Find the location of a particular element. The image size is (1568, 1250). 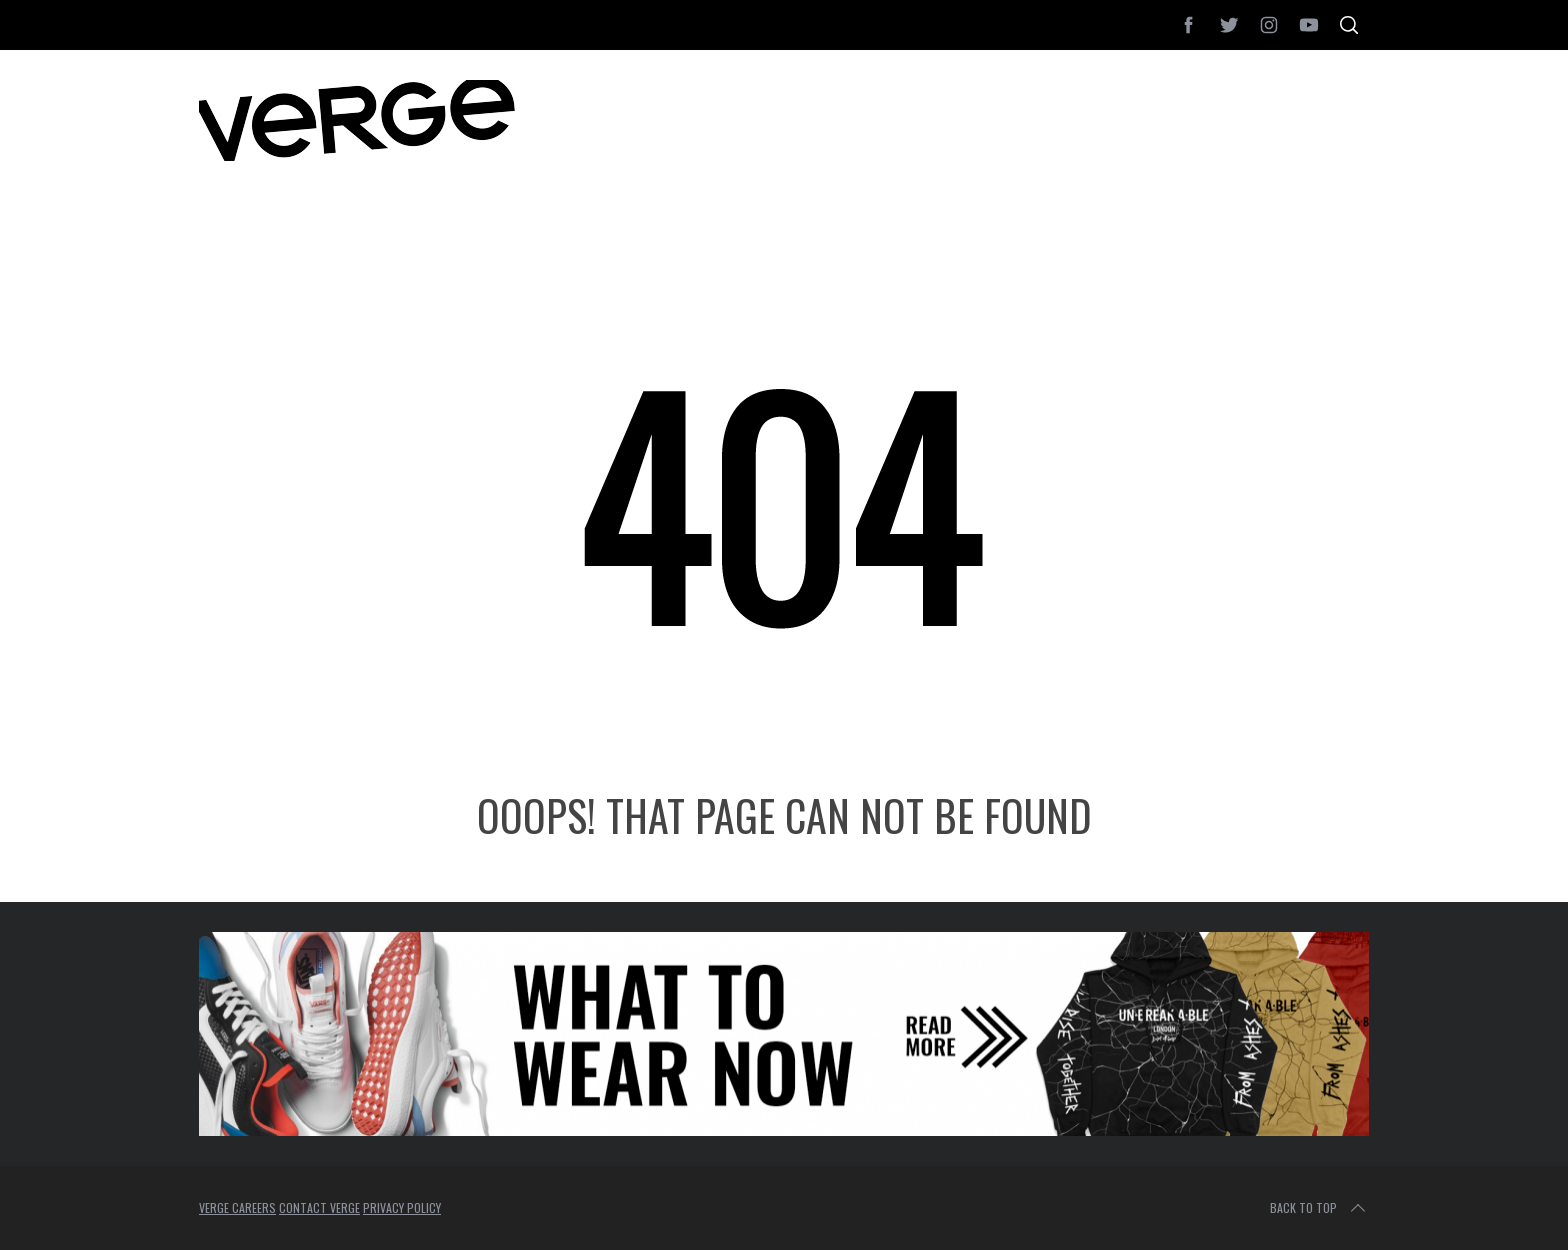

PRIVACY POLICY is located at coordinates (402, 1207).